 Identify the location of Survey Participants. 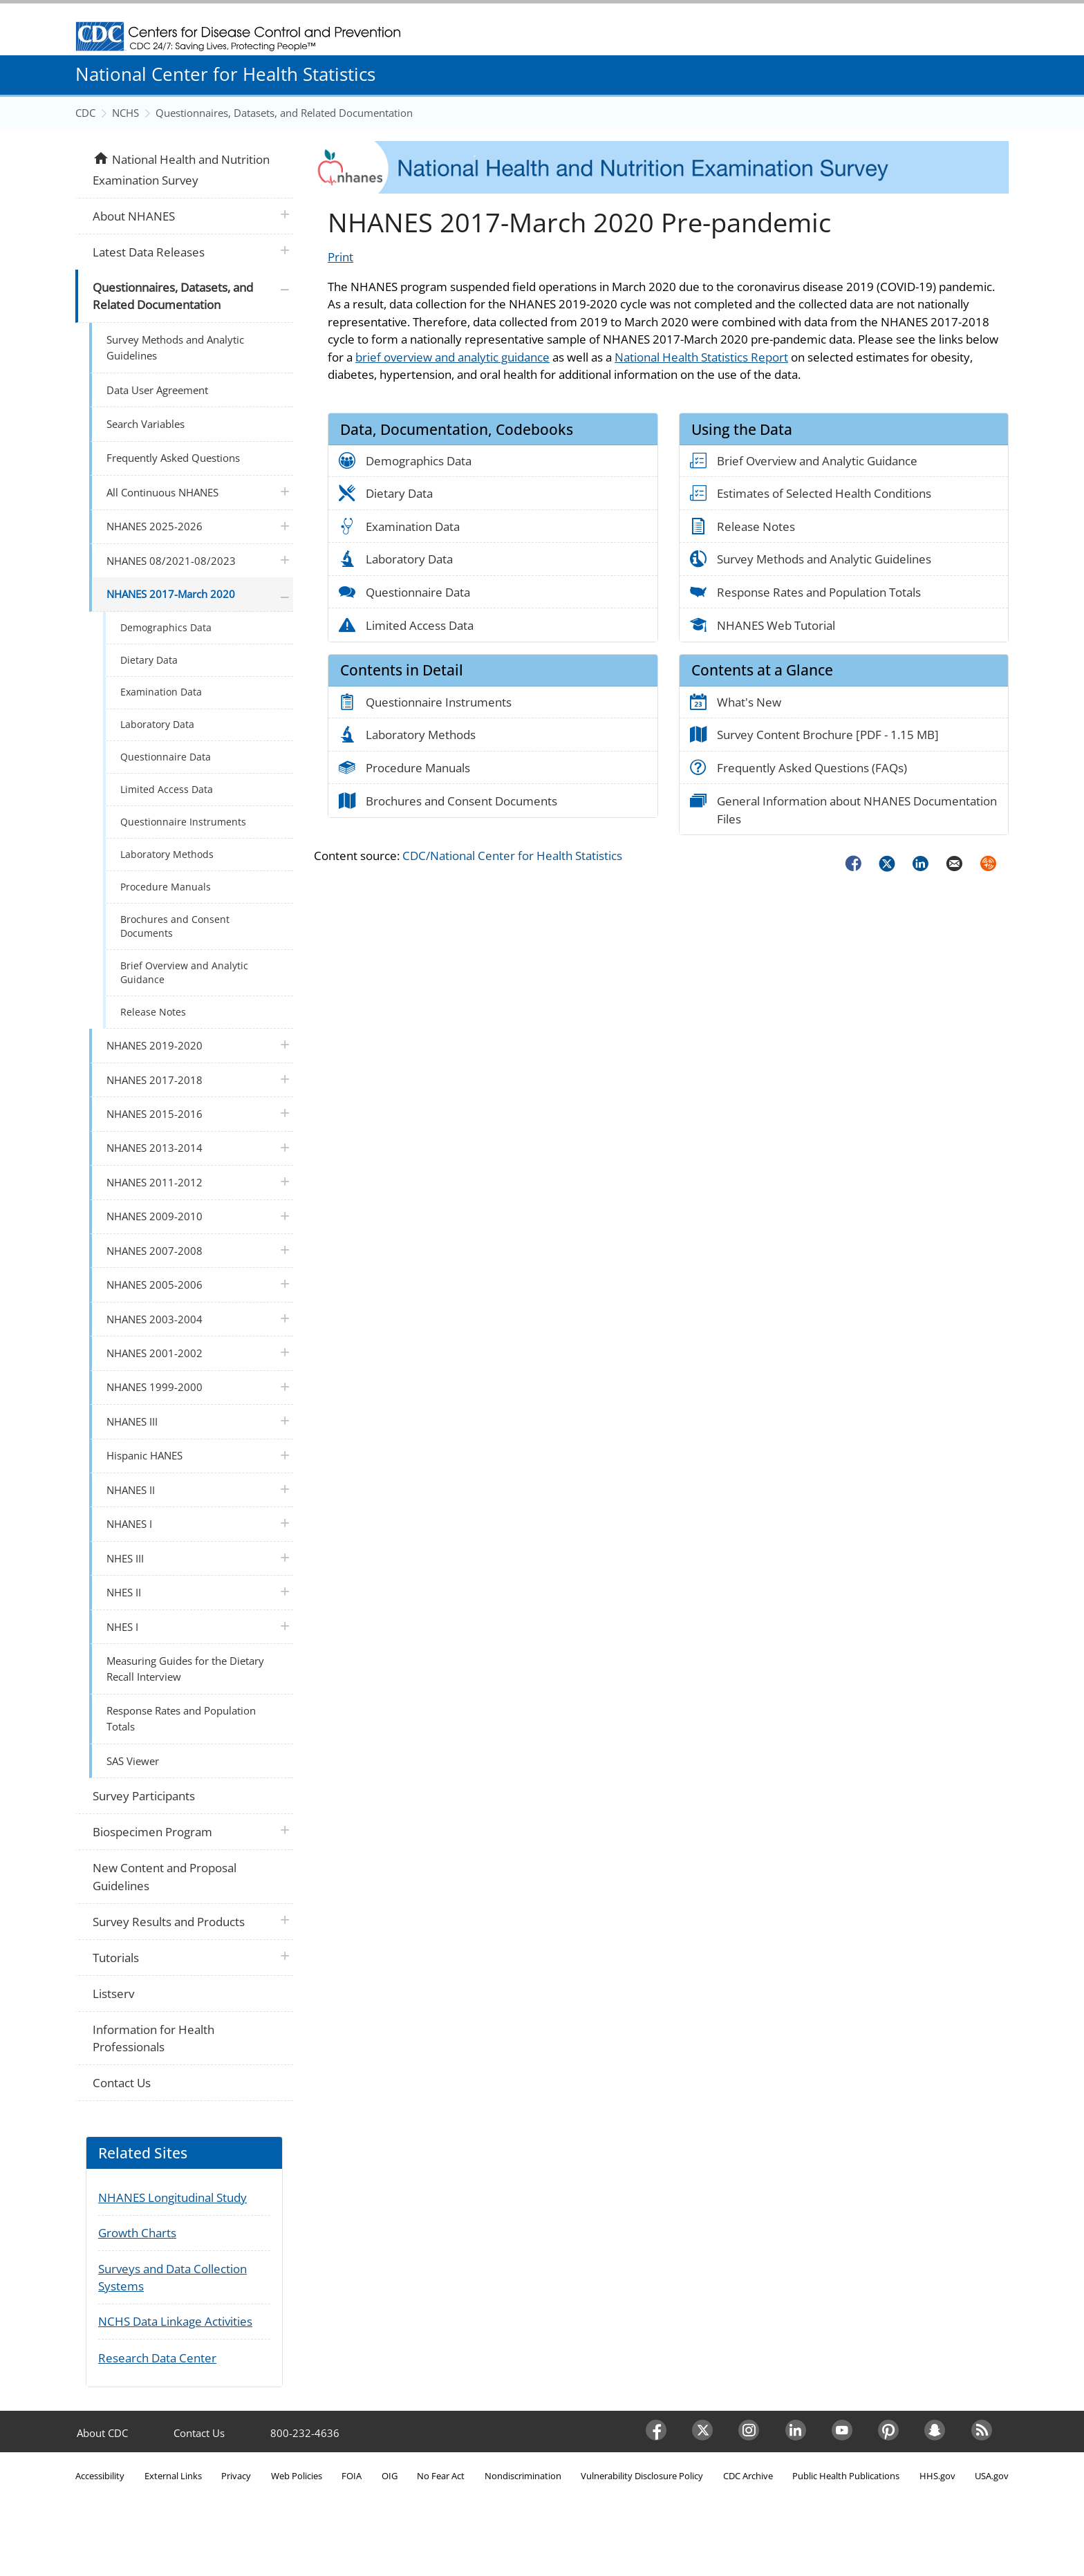
(144, 1796).